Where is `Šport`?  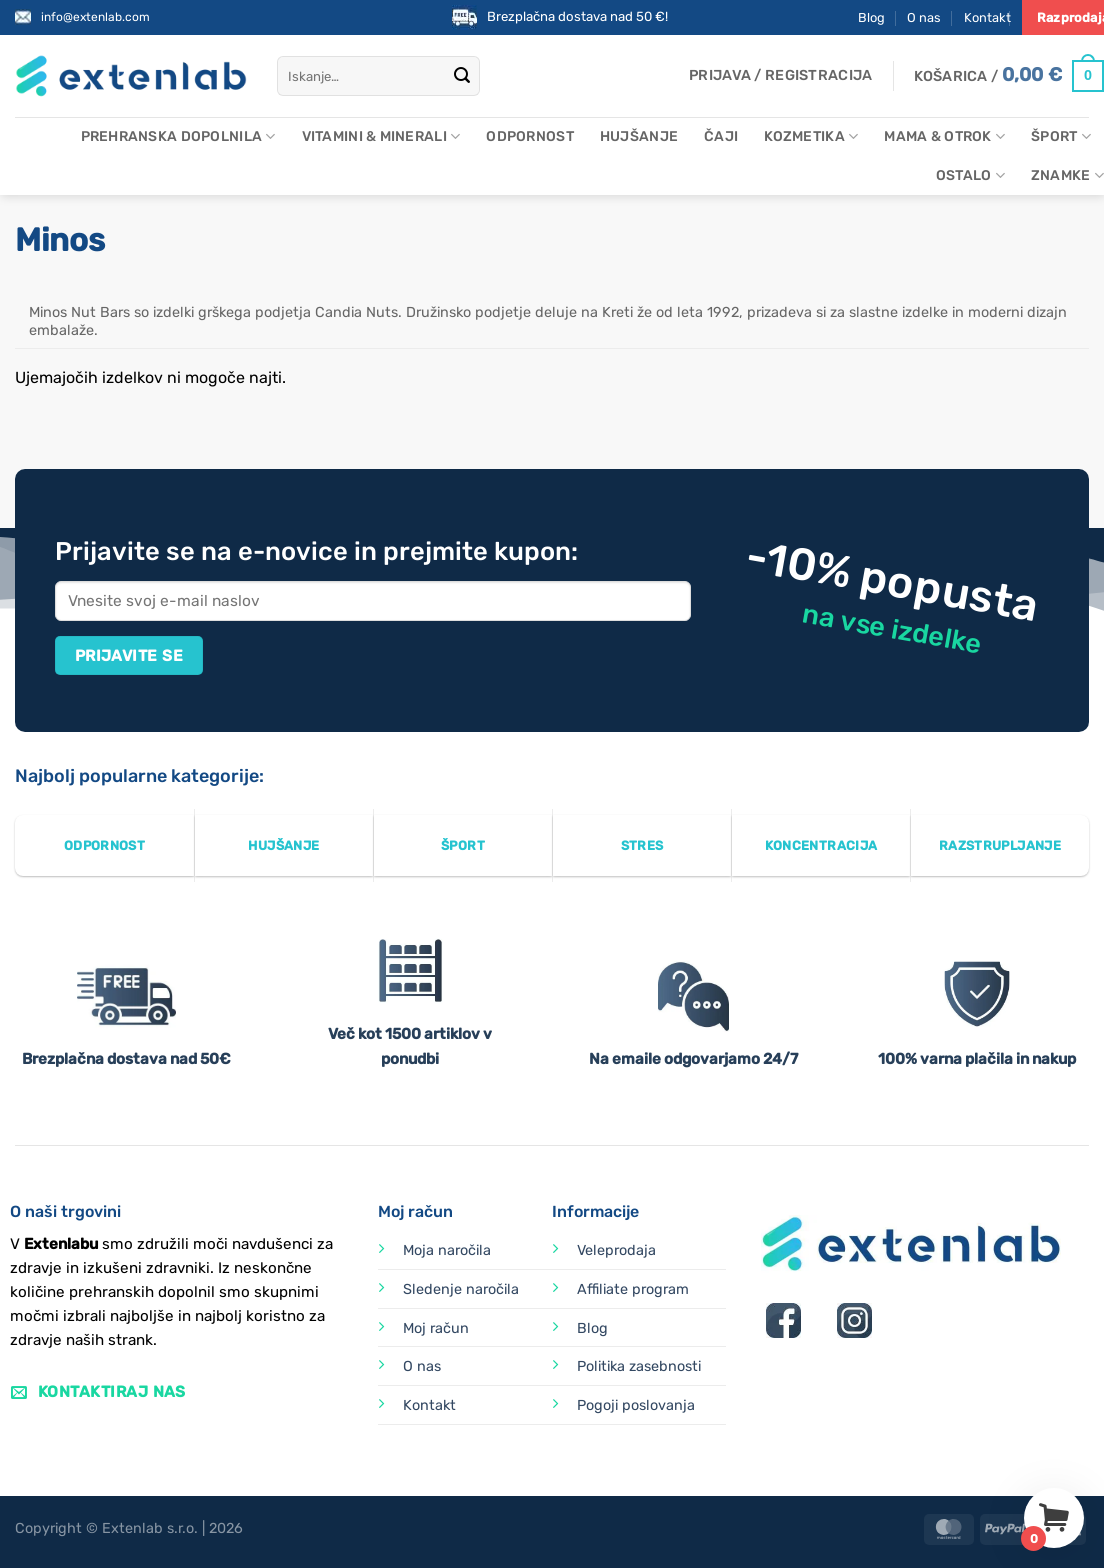 Šport is located at coordinates (1061, 136).